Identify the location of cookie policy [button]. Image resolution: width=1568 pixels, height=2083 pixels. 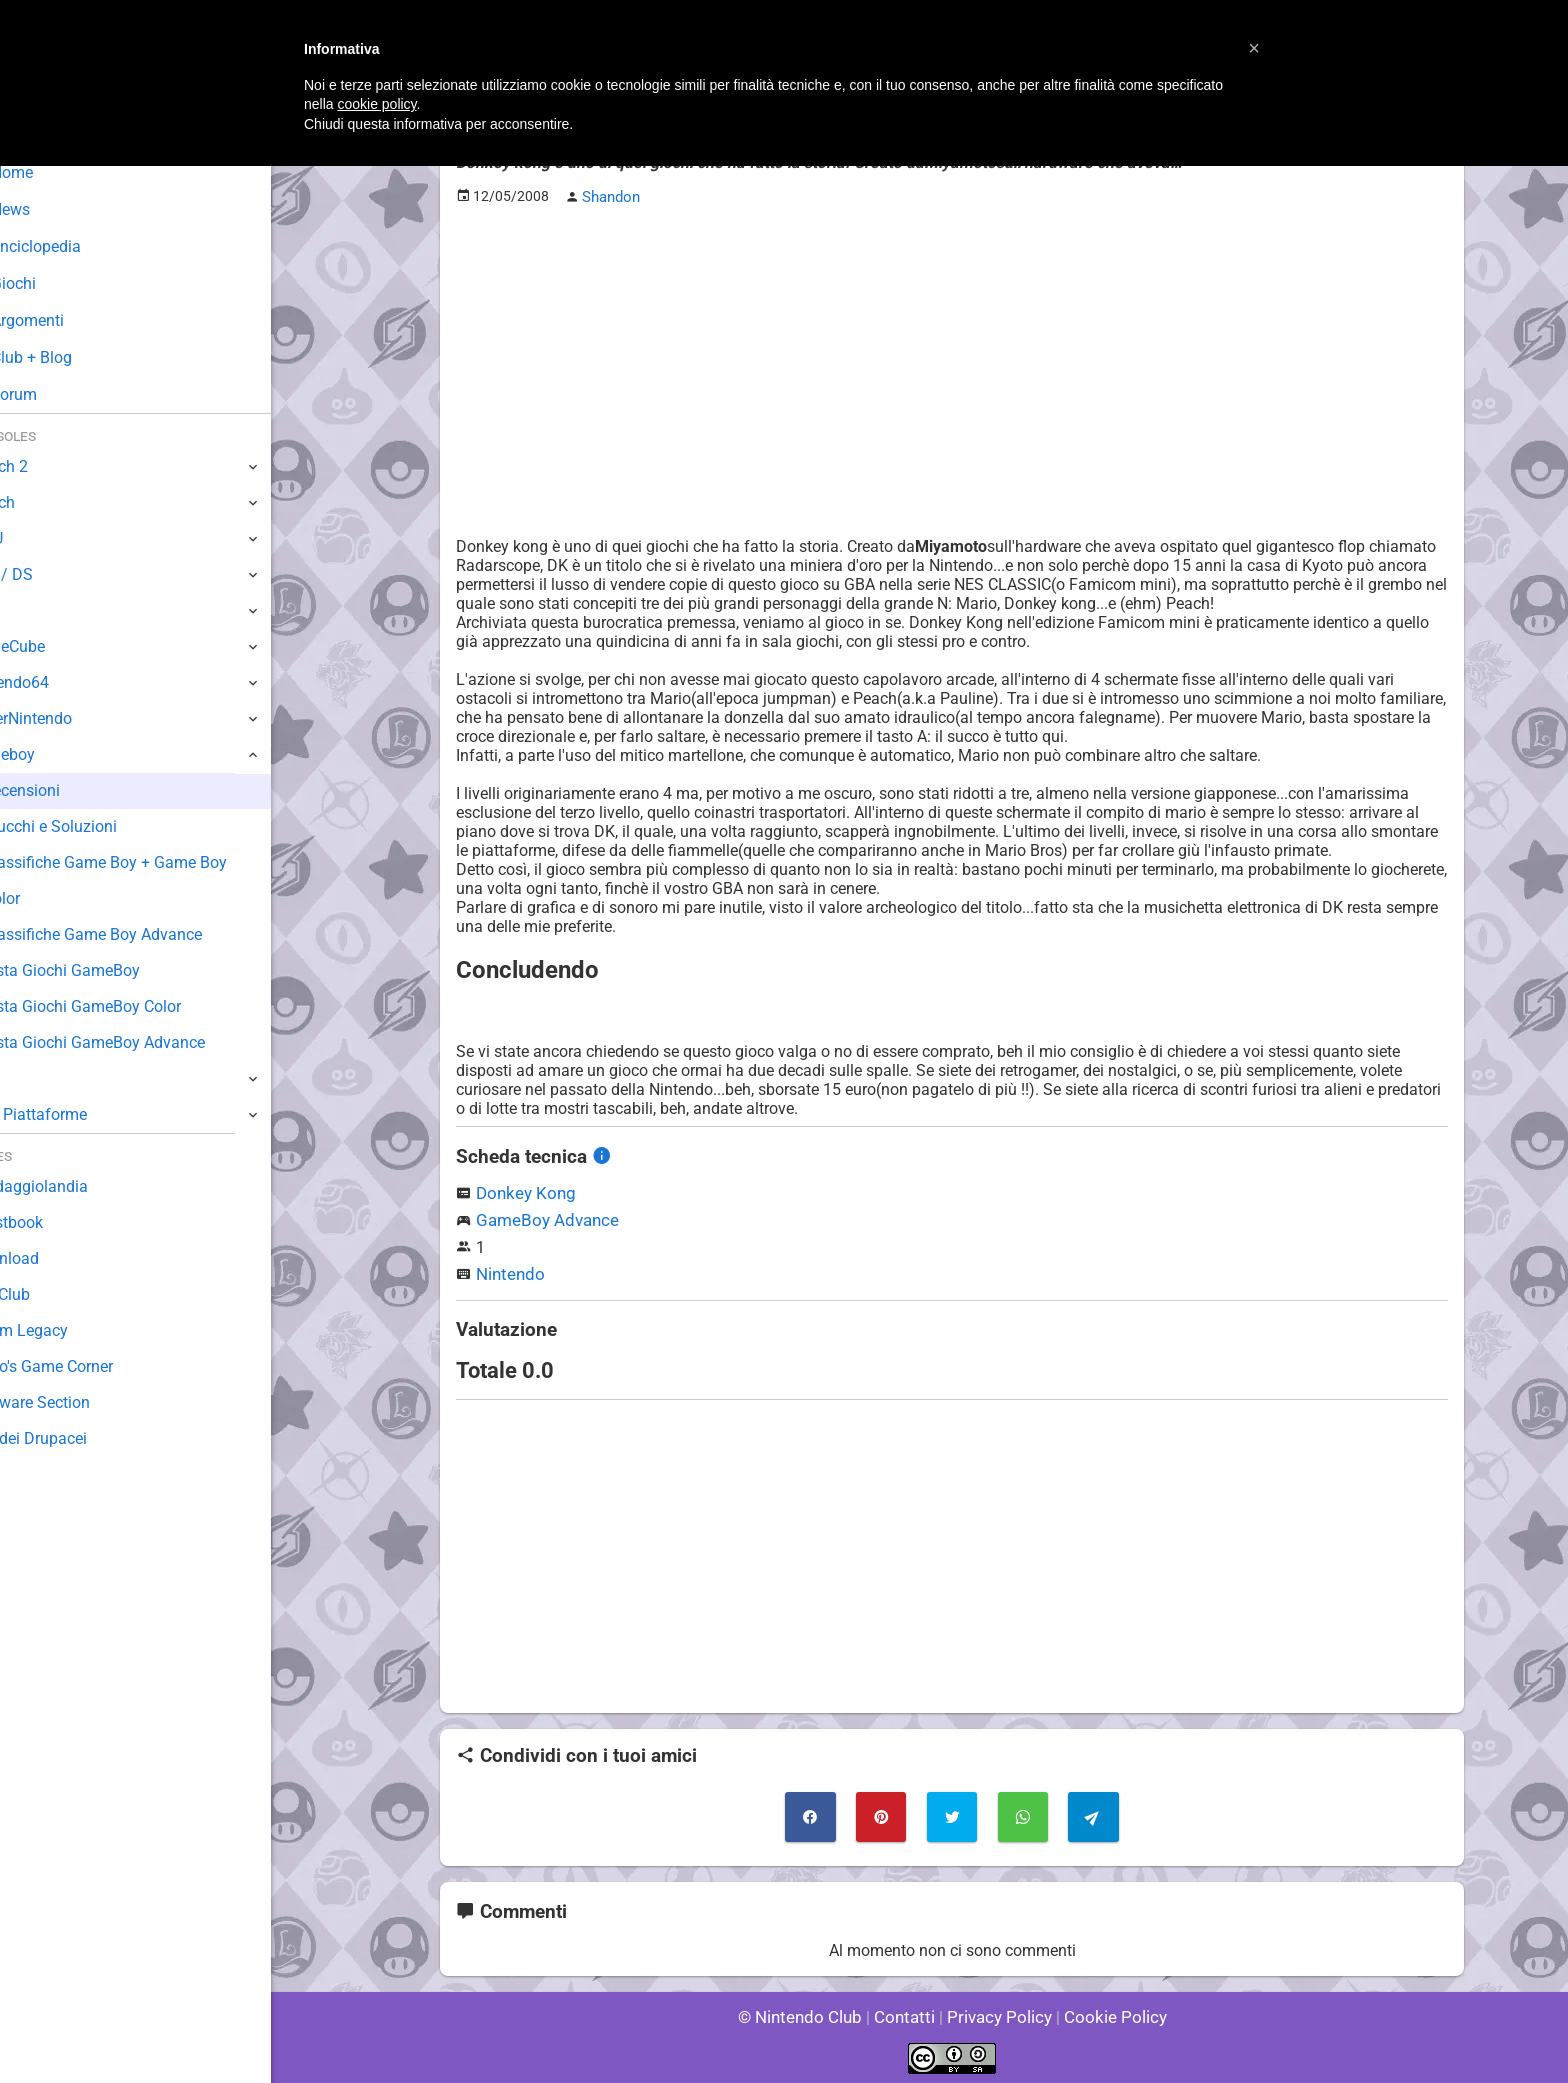
(376, 104).